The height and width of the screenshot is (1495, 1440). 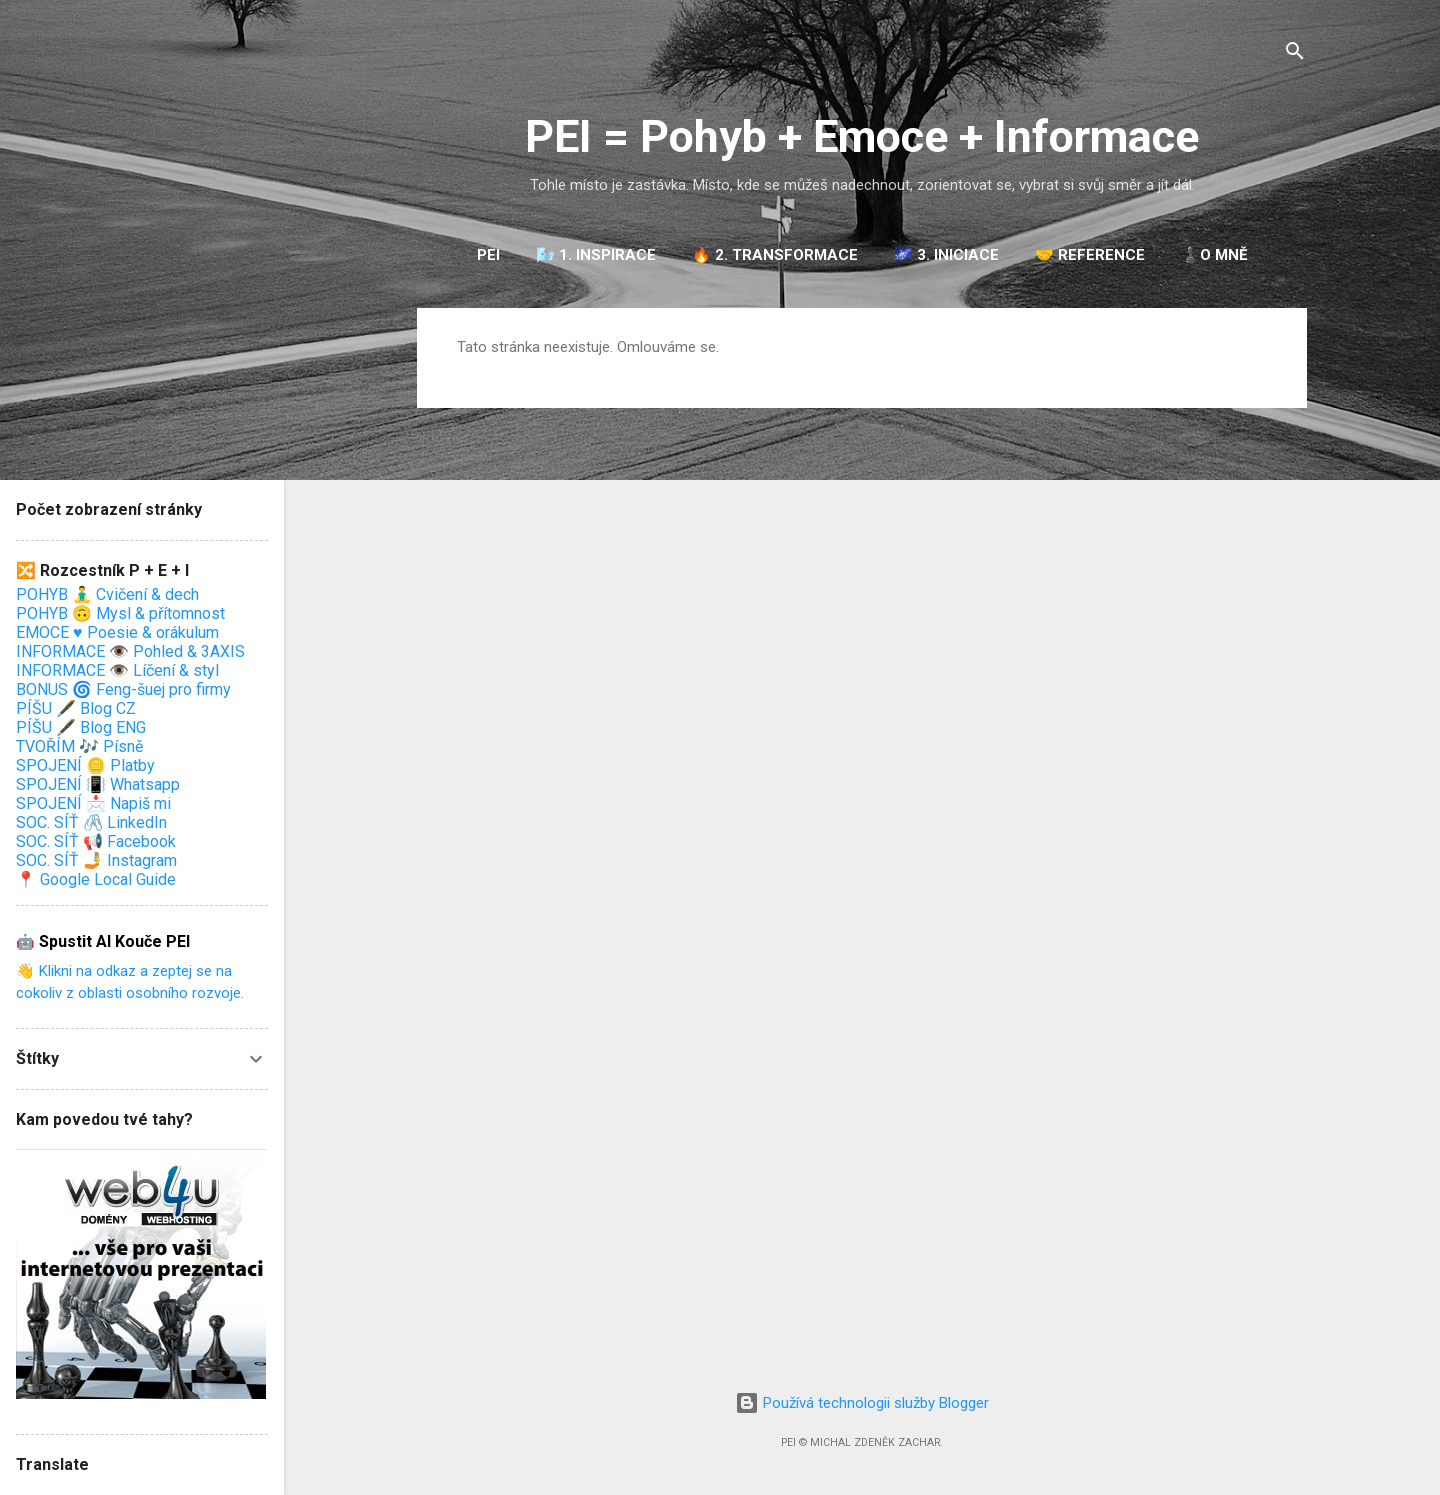 I want to click on PÍŠU 🖋️ Blog ENG, so click(x=81, y=727).